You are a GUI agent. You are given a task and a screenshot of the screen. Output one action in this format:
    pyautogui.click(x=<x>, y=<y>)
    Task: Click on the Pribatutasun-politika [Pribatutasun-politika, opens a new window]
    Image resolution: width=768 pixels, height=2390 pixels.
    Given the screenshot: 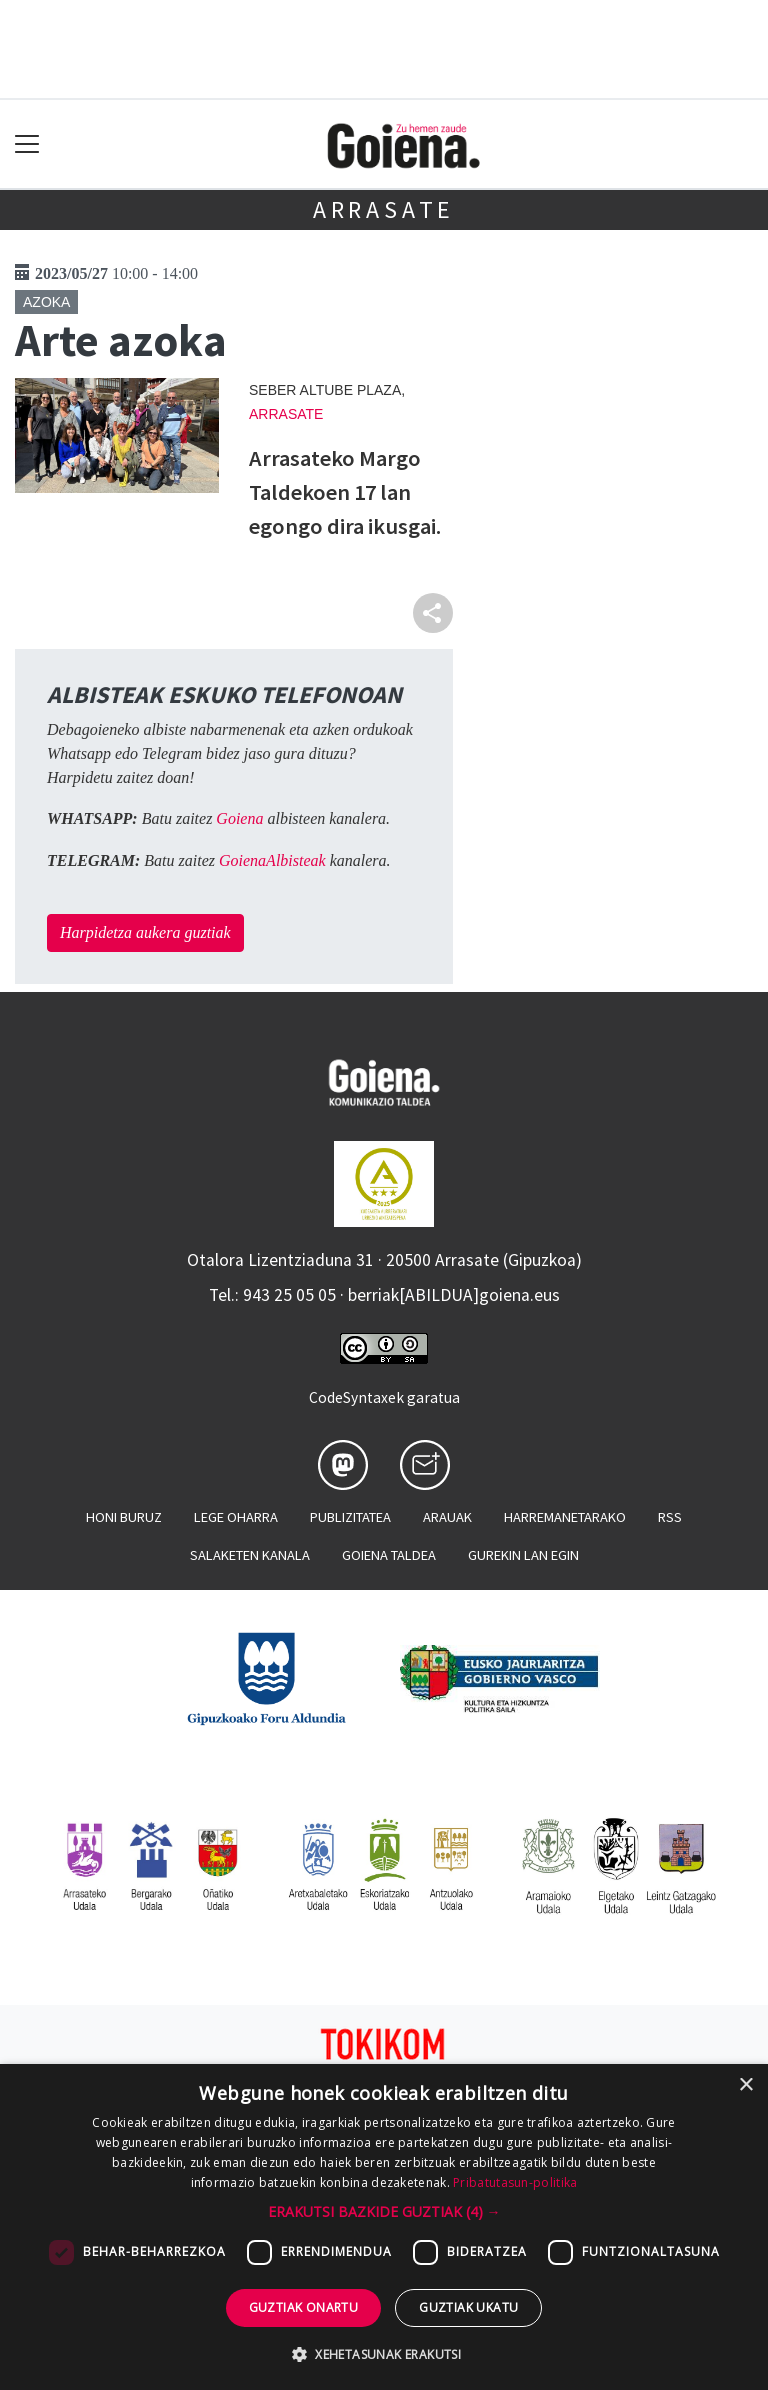 What is the action you would take?
    pyautogui.click(x=515, y=2182)
    